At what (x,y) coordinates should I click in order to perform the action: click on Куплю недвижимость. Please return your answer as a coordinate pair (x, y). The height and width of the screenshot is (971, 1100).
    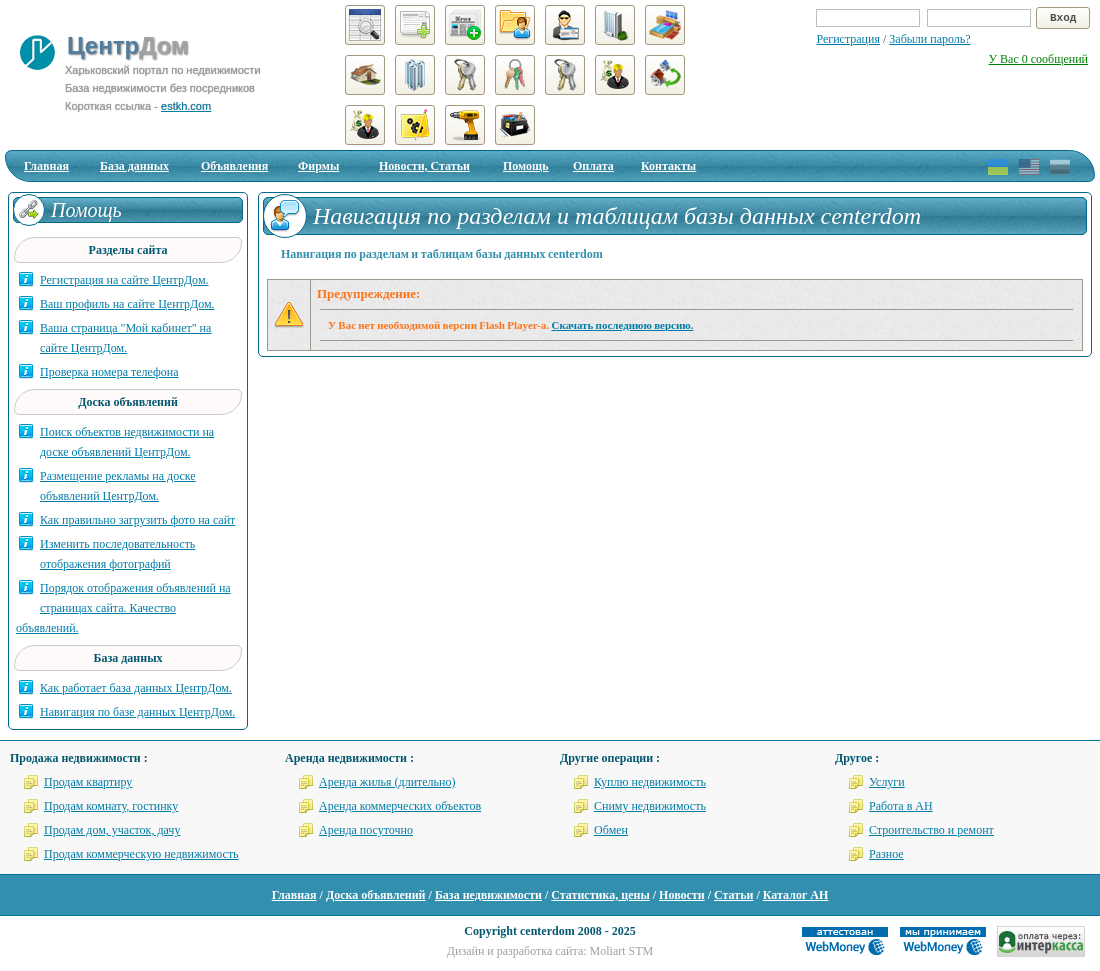
    Looking at the image, I should click on (650, 782).